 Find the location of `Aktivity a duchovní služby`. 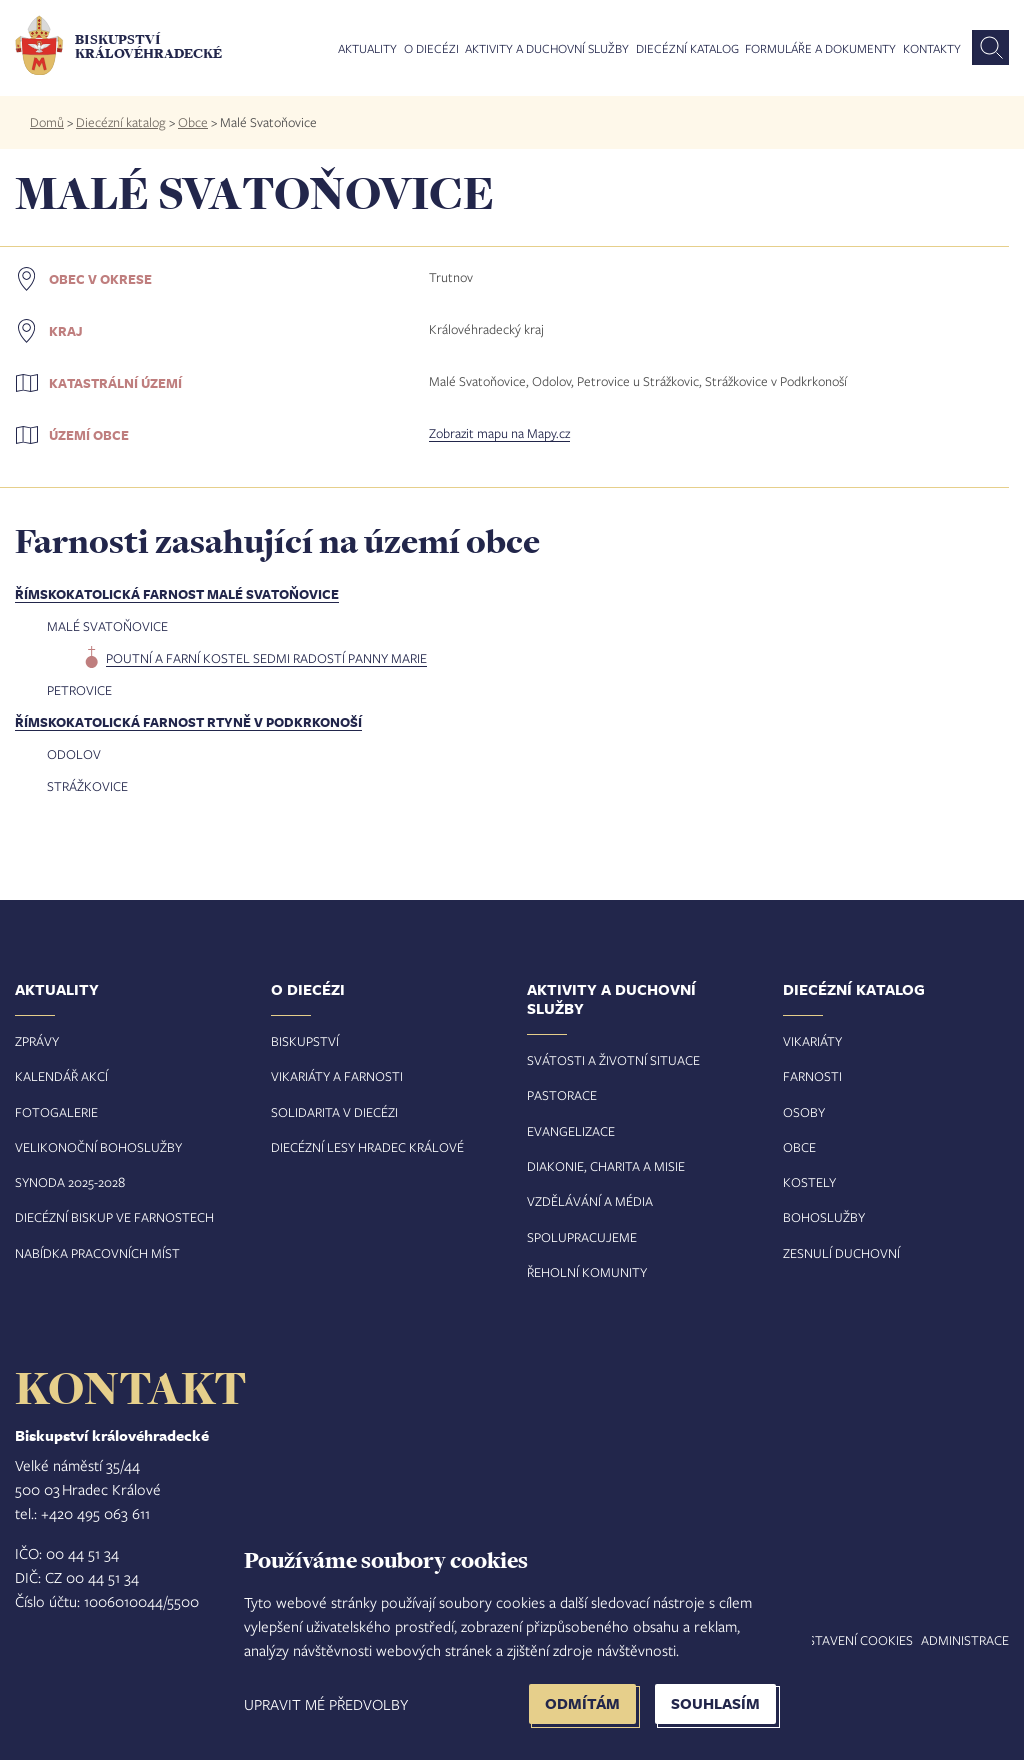

Aktivity a duchovní služby is located at coordinates (547, 49).